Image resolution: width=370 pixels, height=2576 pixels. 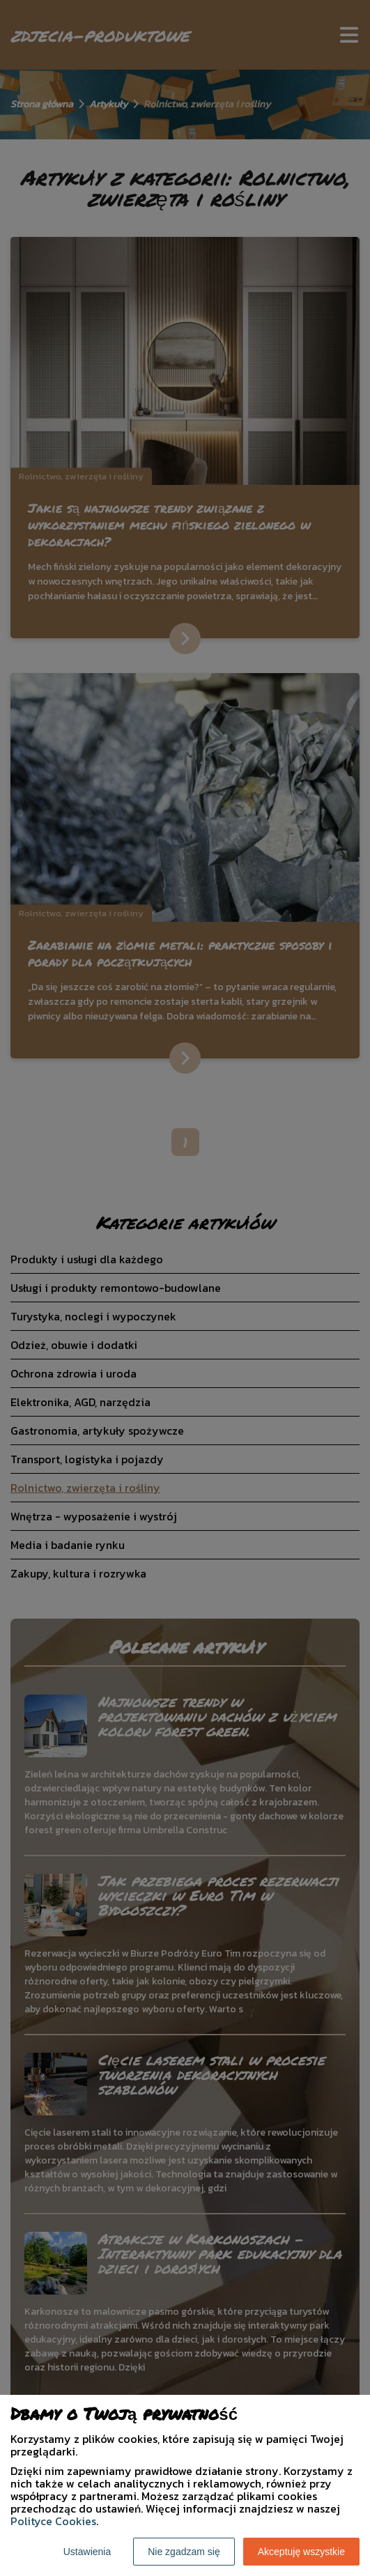 I want to click on Akceptuję wszystkie, so click(x=301, y=2551).